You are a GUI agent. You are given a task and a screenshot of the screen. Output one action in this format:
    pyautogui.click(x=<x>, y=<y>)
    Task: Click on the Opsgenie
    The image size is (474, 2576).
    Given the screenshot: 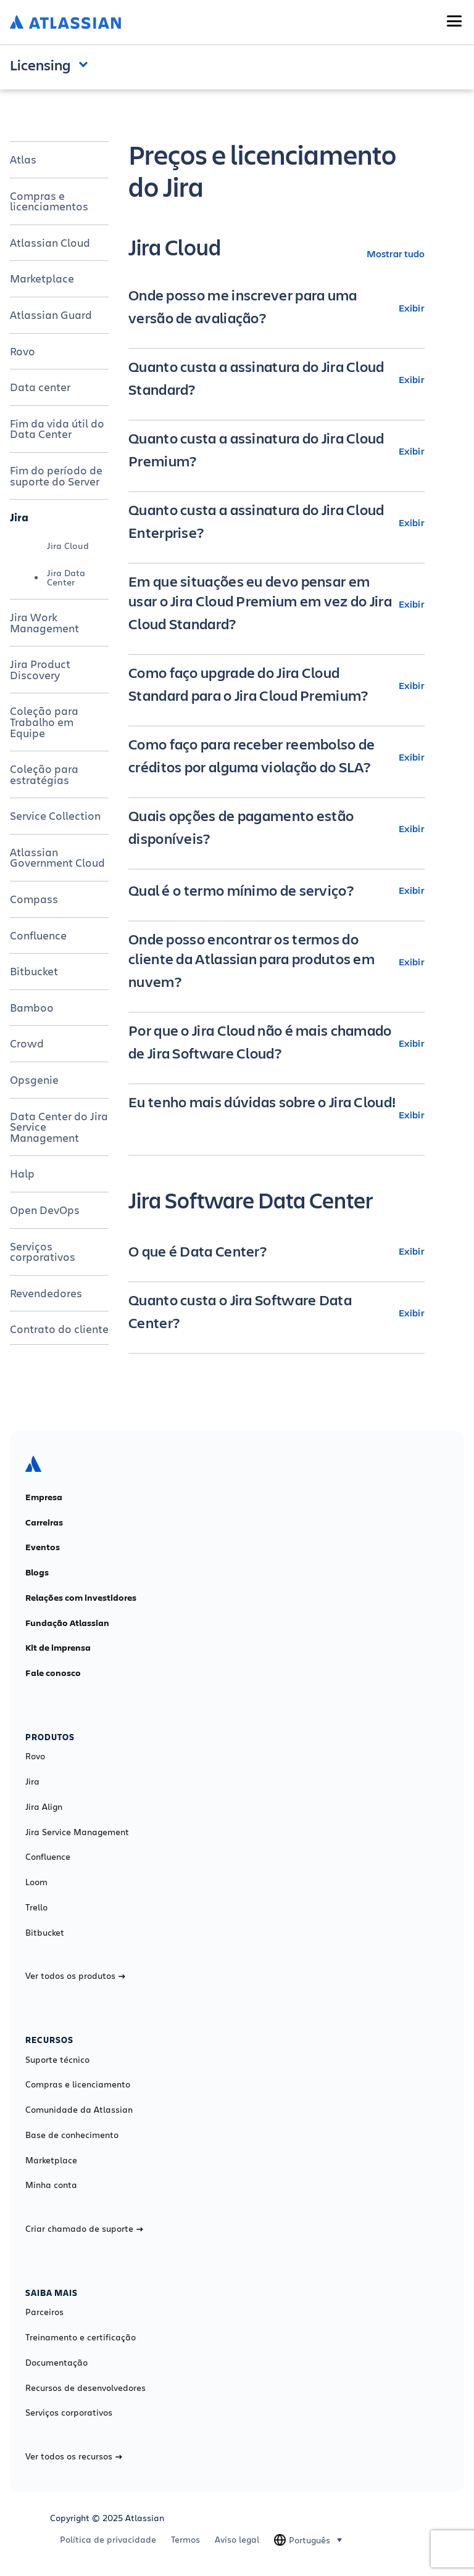 What is the action you would take?
    pyautogui.click(x=34, y=1079)
    